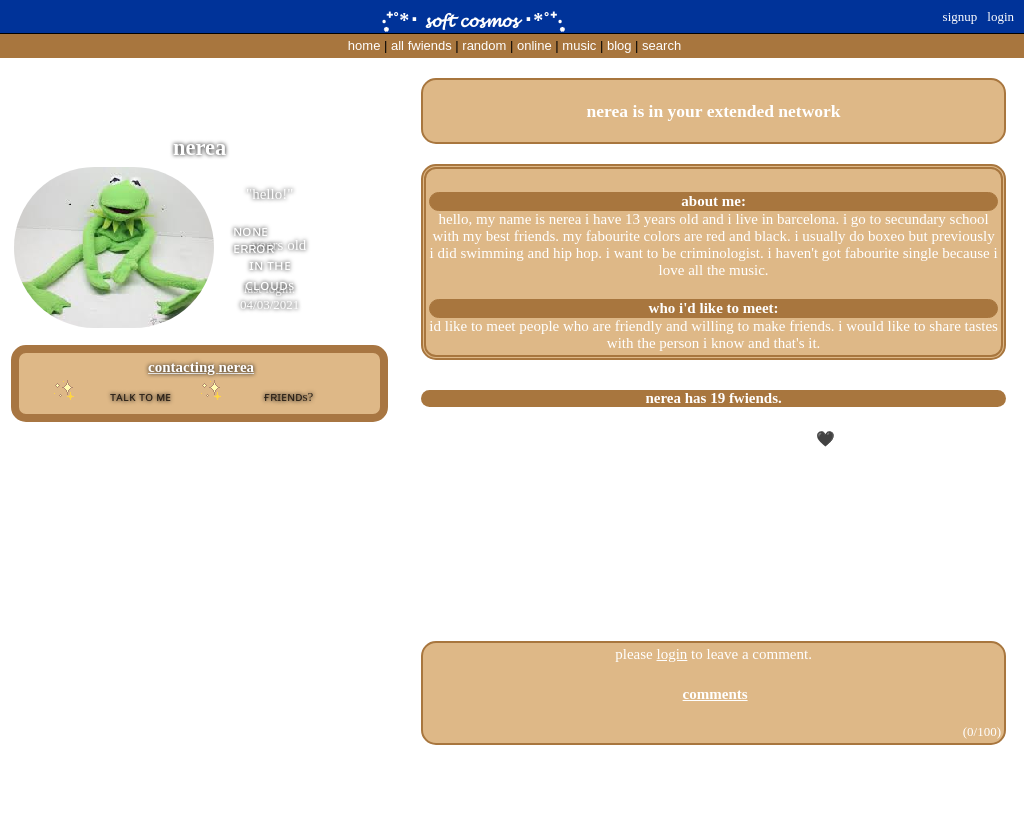  What do you see at coordinates (484, 45) in the screenshot?
I see `Rand` at bounding box center [484, 45].